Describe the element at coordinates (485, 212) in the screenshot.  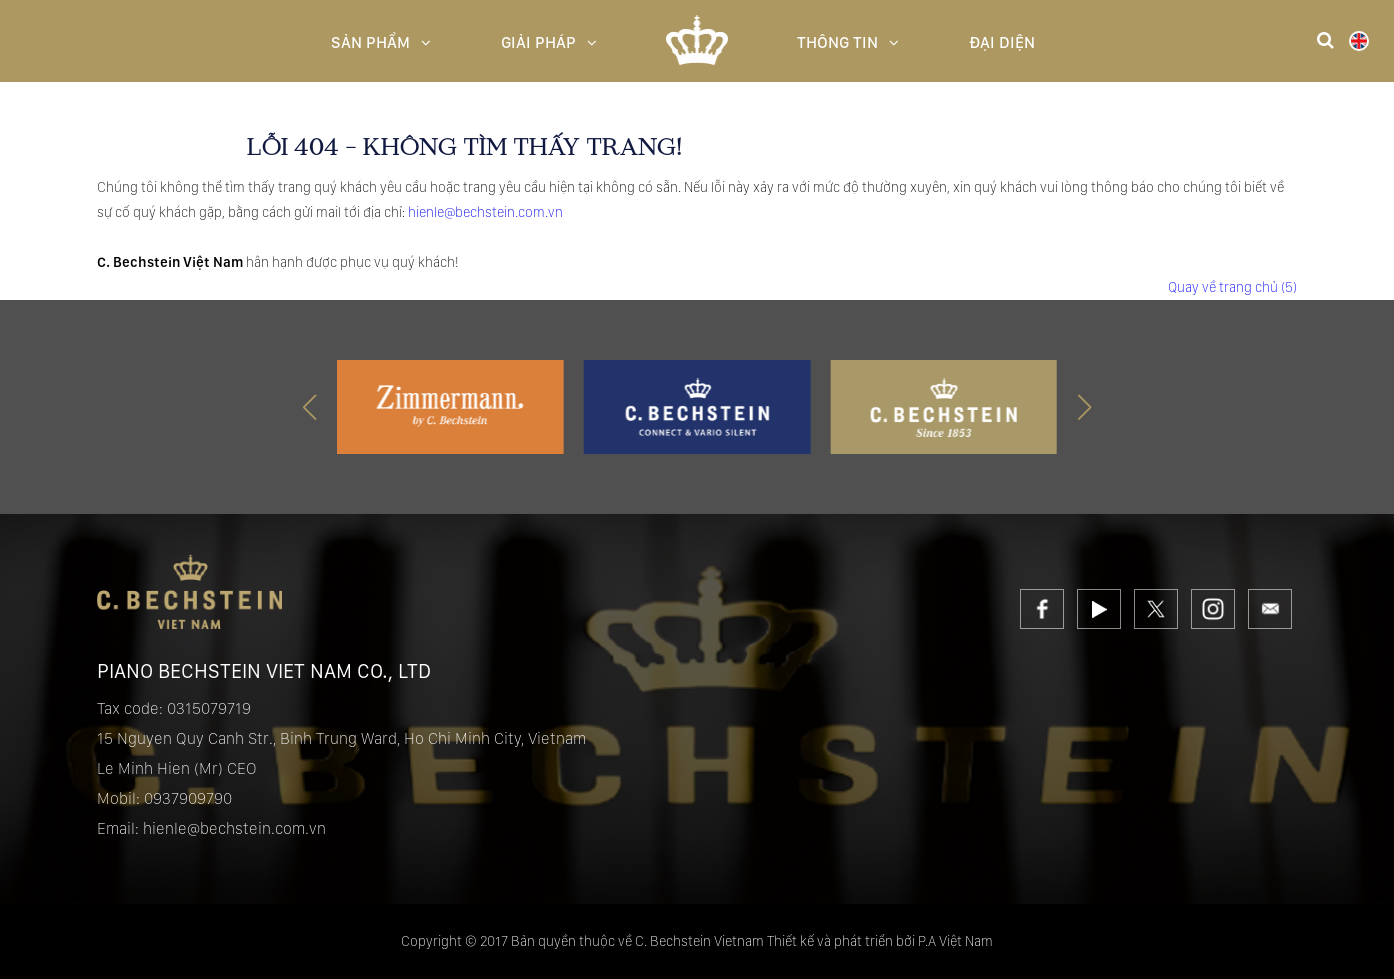
I see `hienle@bechstein.com.vn` at that location.